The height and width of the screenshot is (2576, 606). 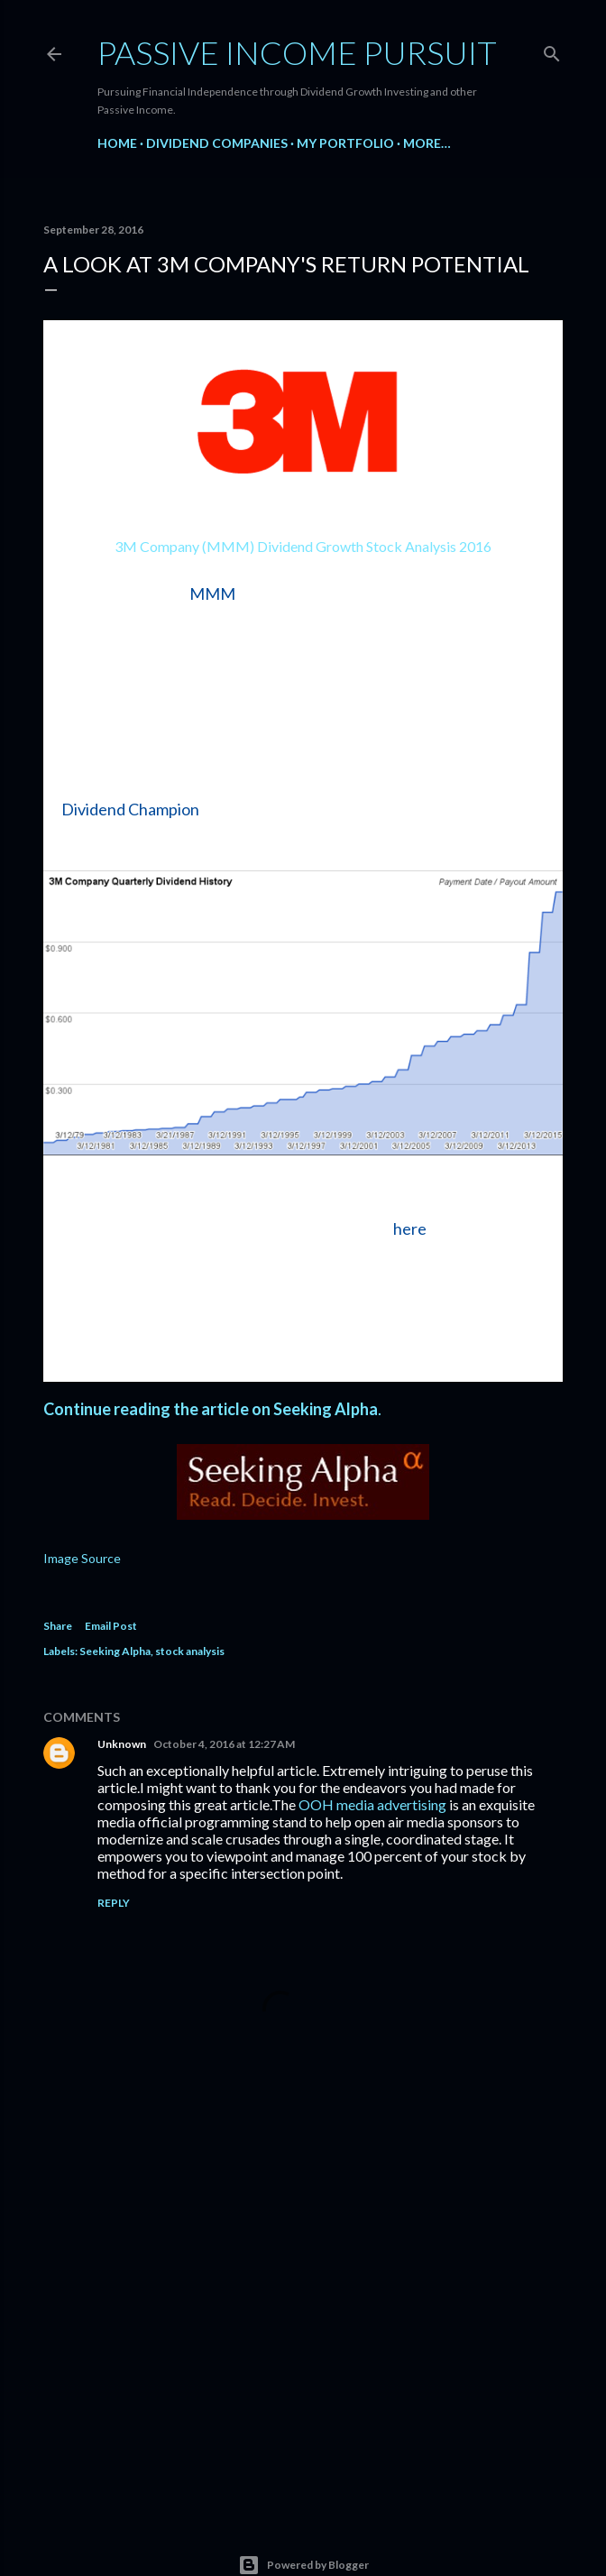 What do you see at coordinates (217, 143) in the screenshot?
I see `Dividend Companies` at bounding box center [217, 143].